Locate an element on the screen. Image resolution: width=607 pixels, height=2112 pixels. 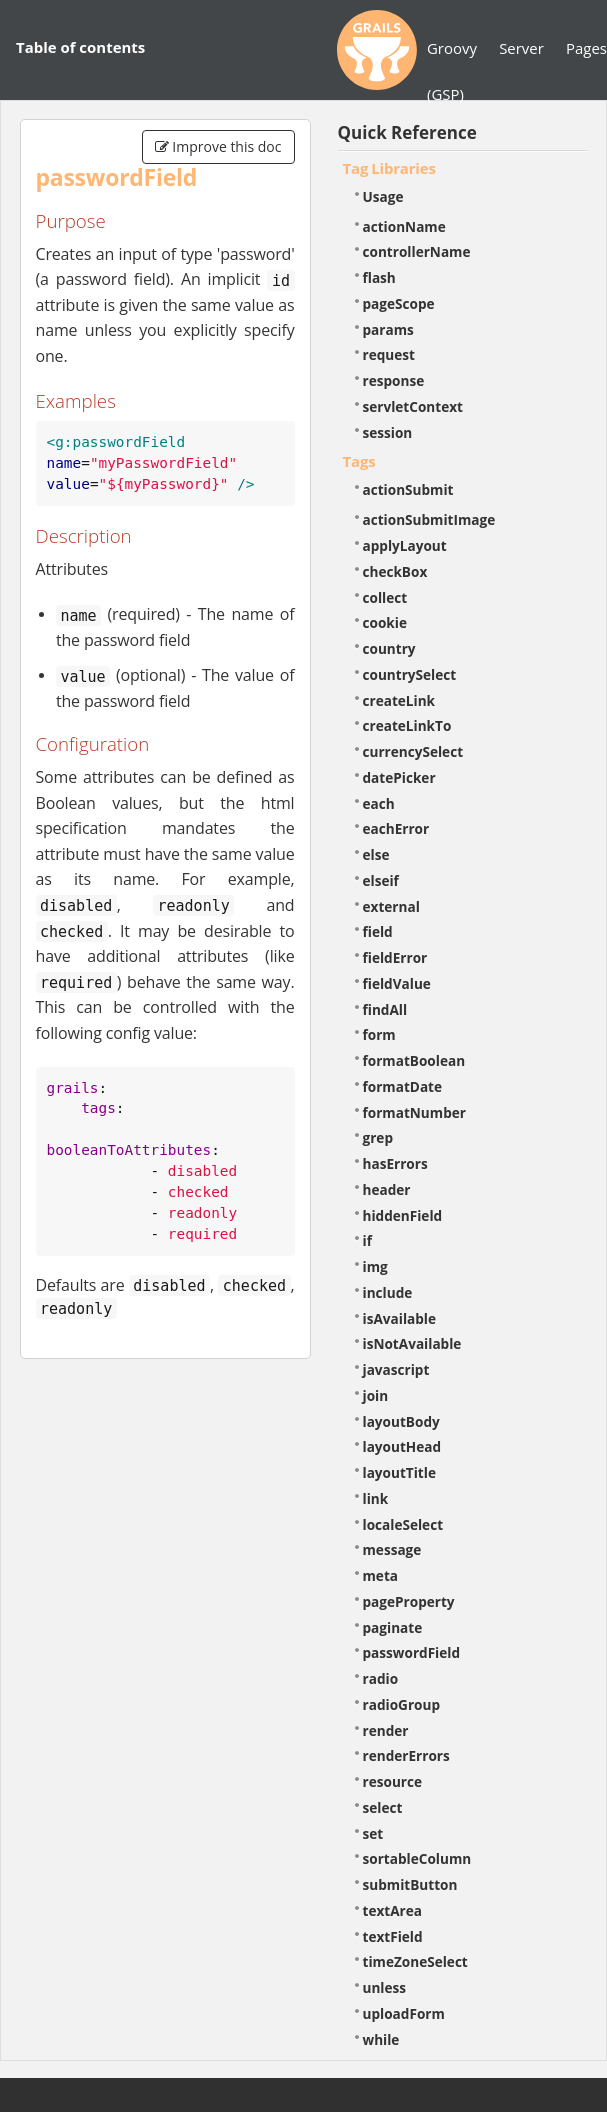
javascript is located at coordinates (396, 1369).